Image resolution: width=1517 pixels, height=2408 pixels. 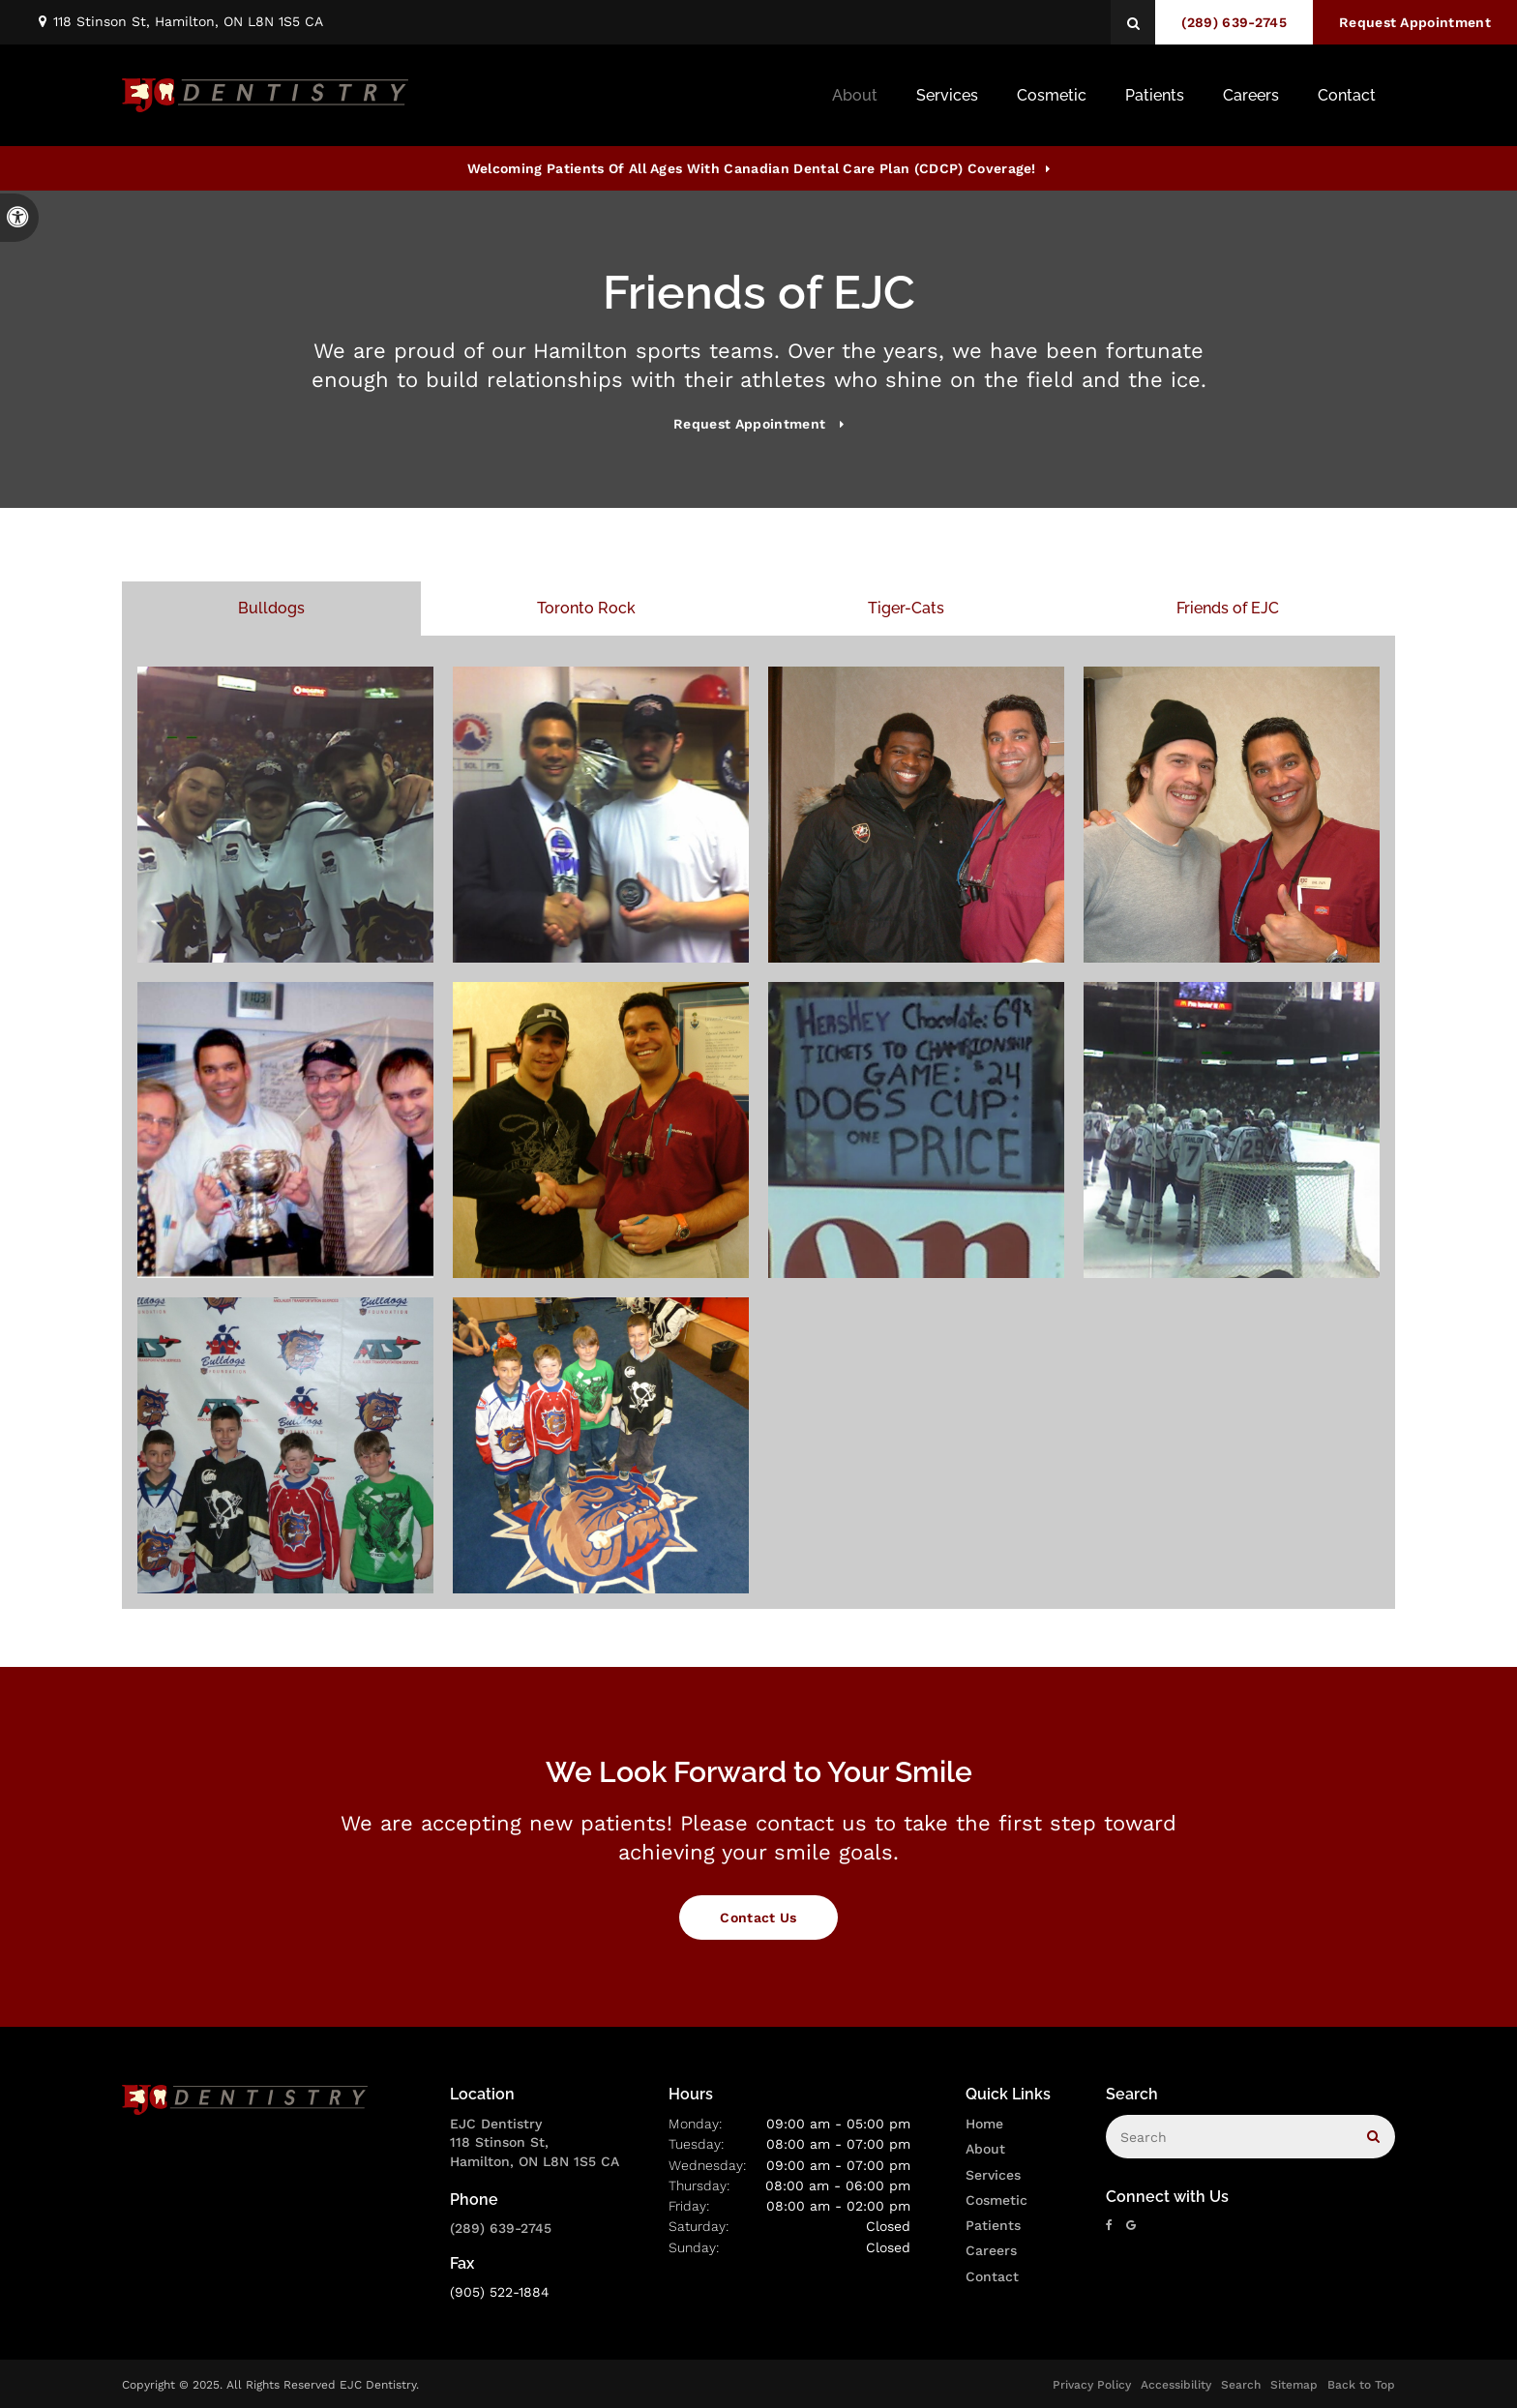 I want to click on Services [button], so click(x=947, y=95).